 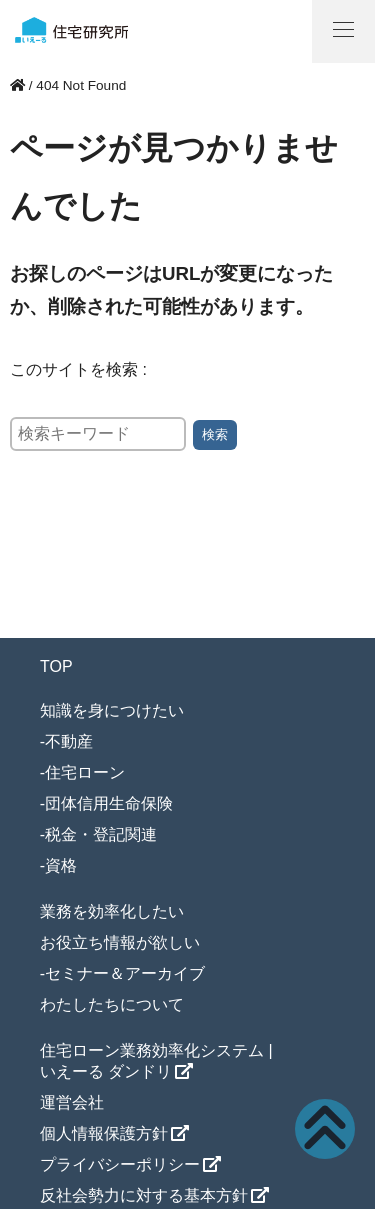 I want to click on 反社会勢力に対する基本方針, so click(x=144, y=1195).